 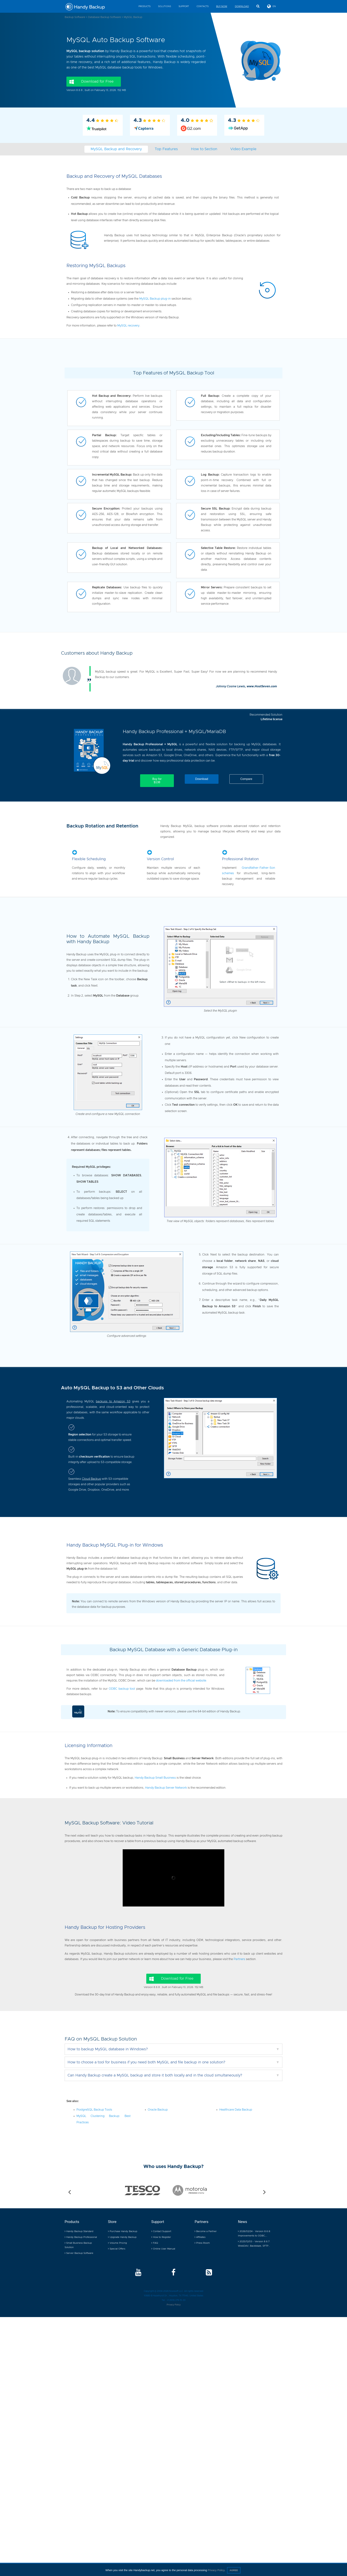 What do you see at coordinates (161, 2231) in the screenshot?
I see `Contact Support` at bounding box center [161, 2231].